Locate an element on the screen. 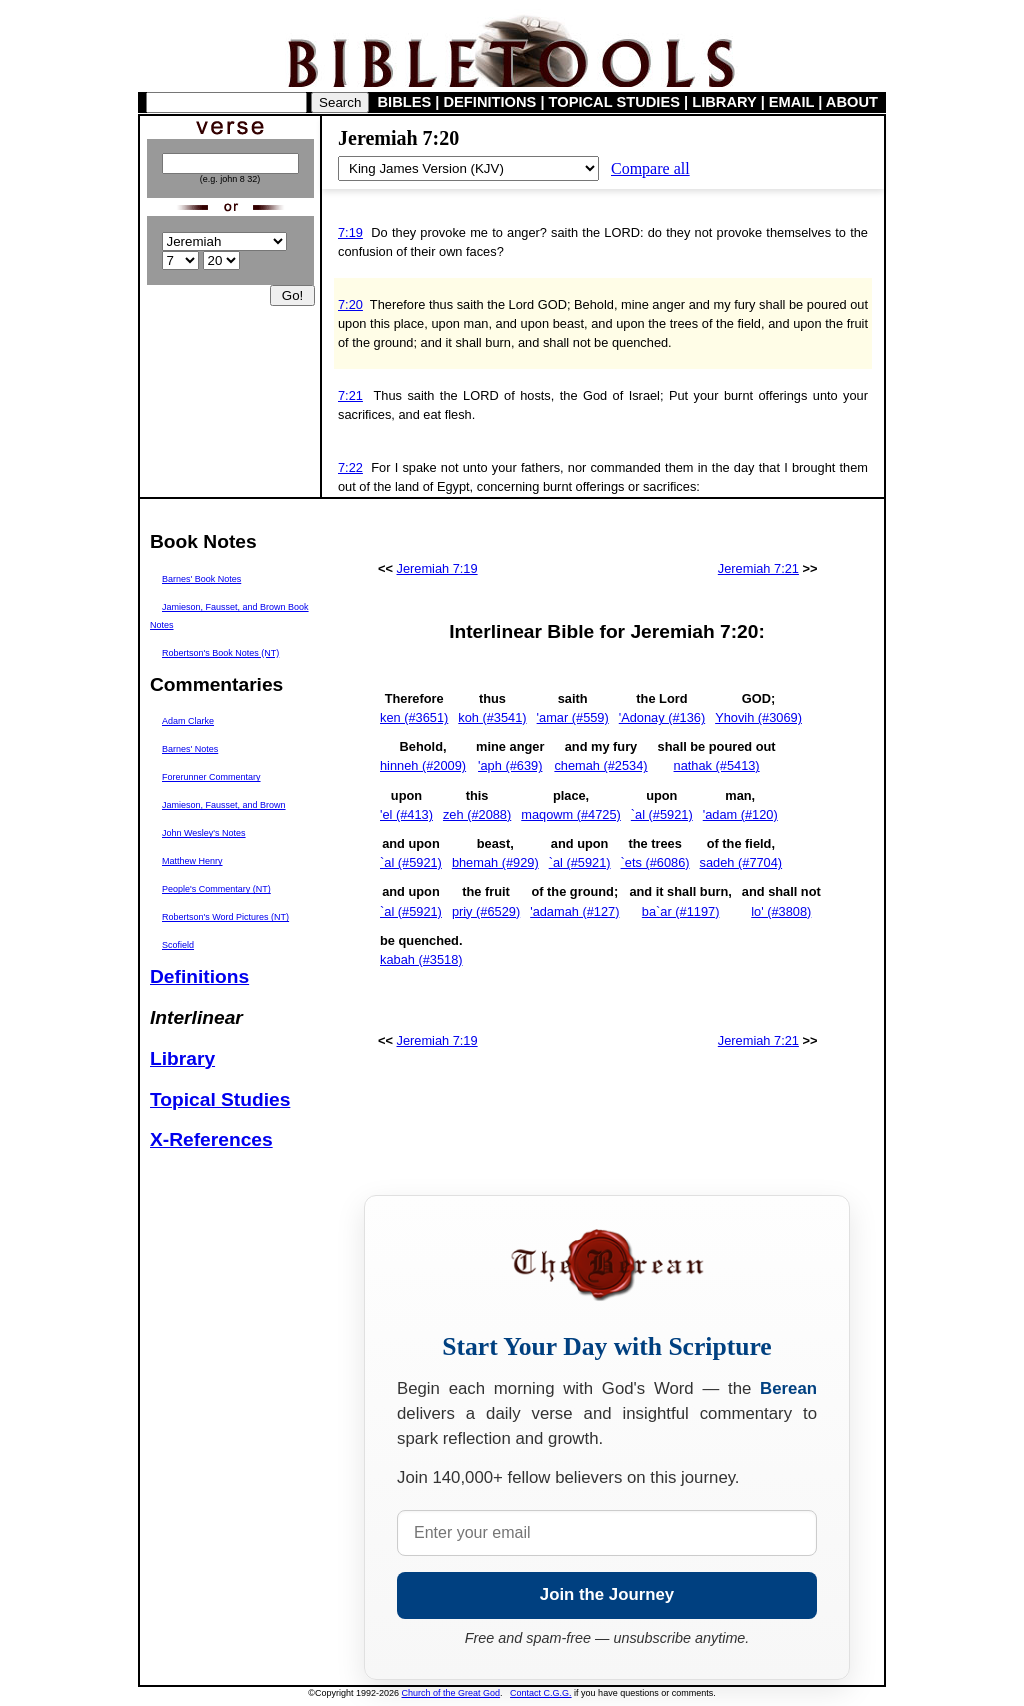  maqowm (#4725) is located at coordinates (571, 814).